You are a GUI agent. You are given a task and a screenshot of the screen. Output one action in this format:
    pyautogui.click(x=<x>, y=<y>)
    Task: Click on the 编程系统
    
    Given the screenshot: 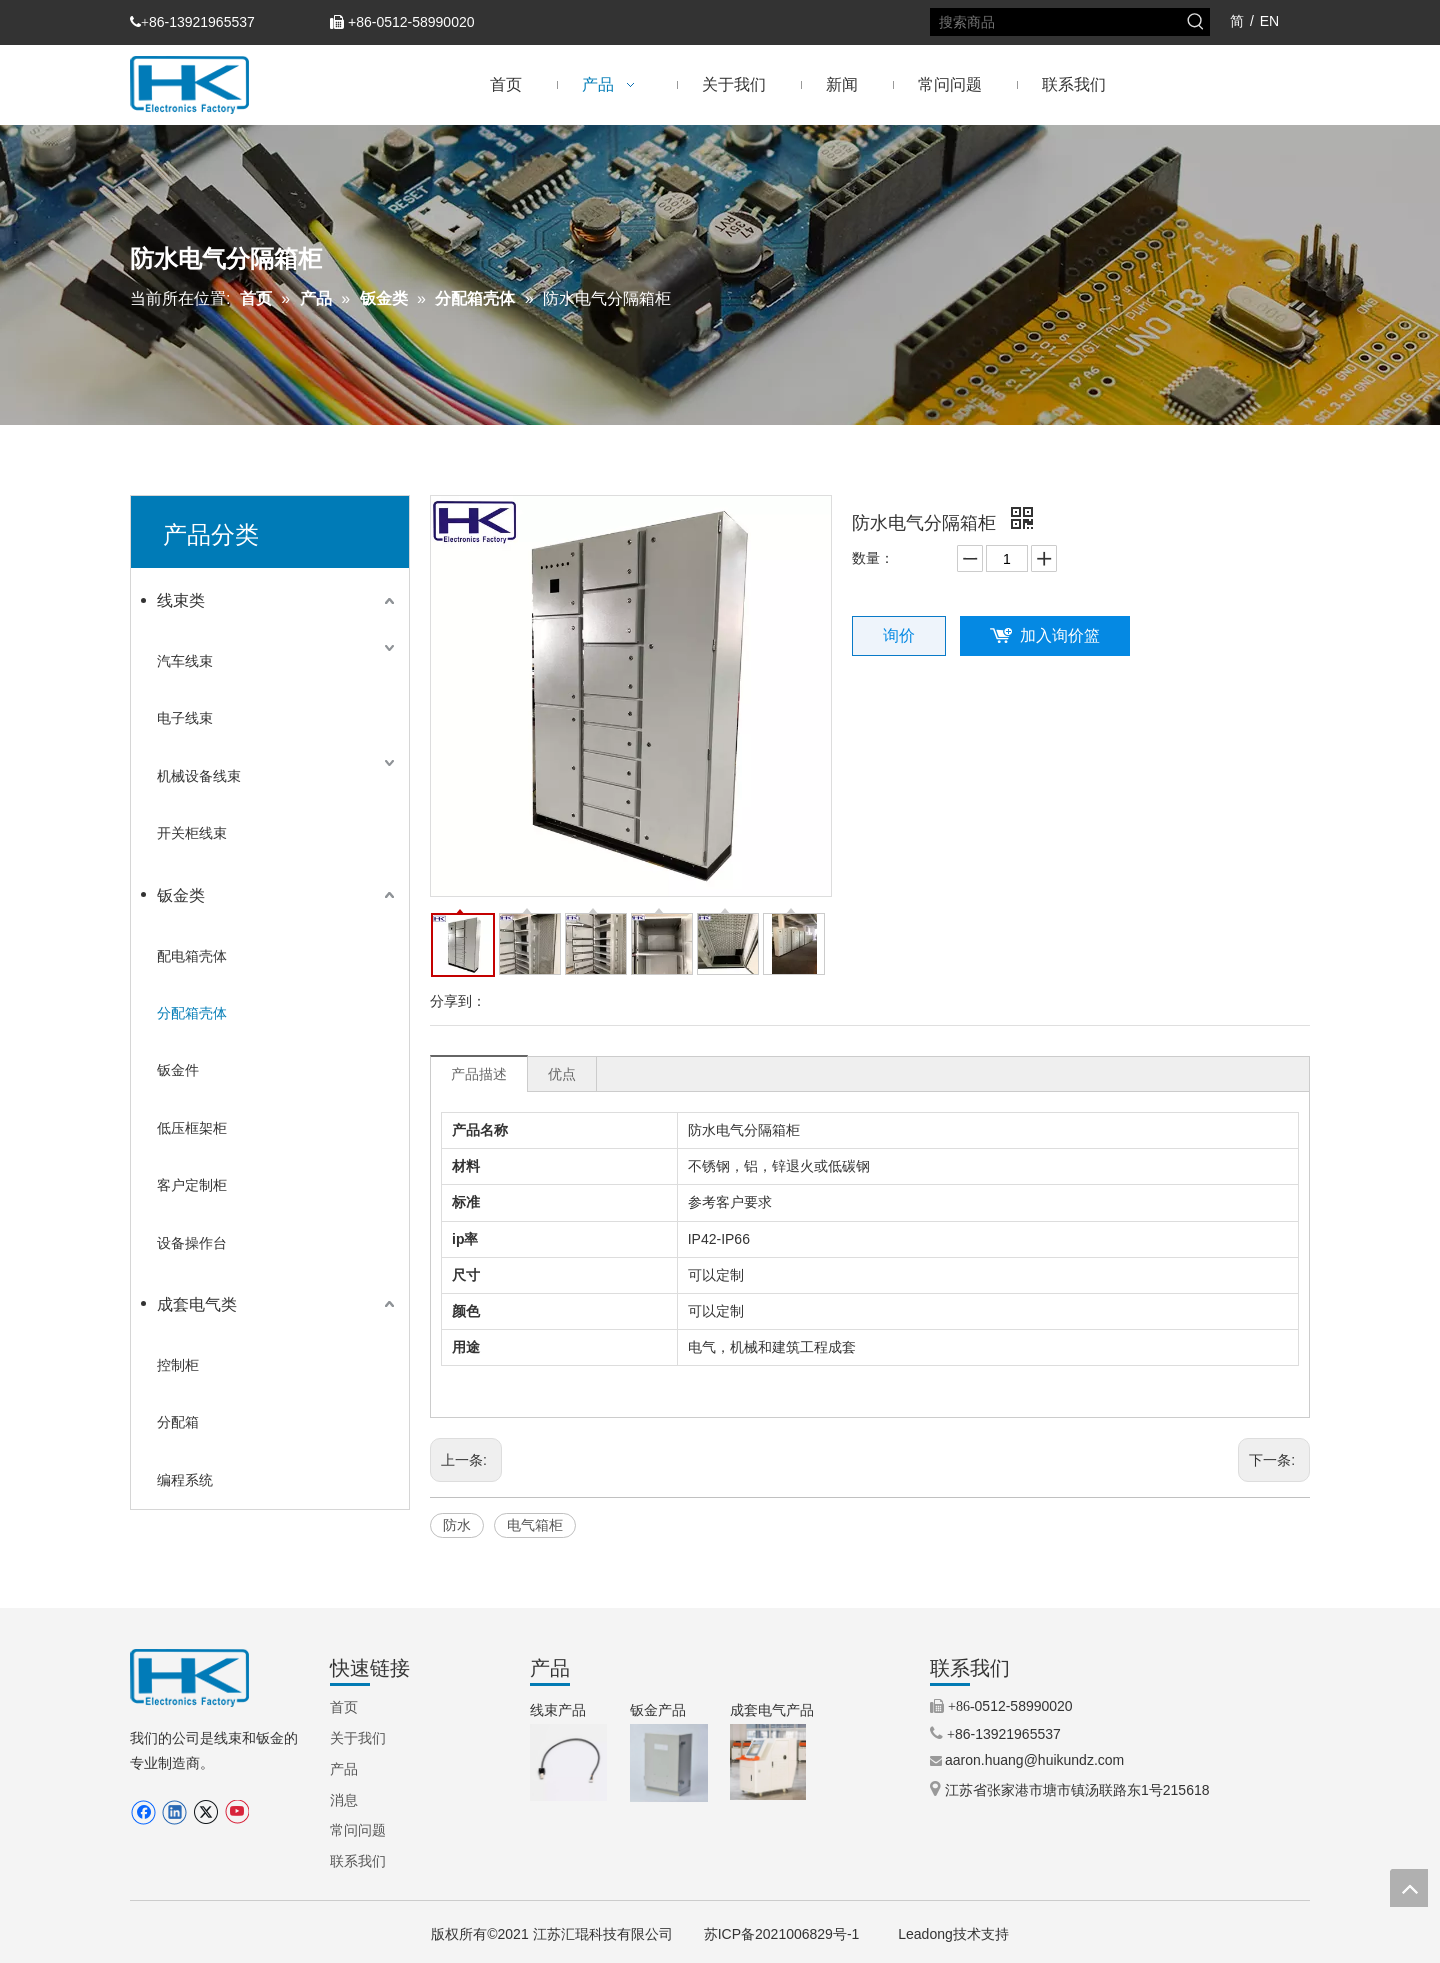 What is the action you would take?
    pyautogui.click(x=185, y=1480)
    